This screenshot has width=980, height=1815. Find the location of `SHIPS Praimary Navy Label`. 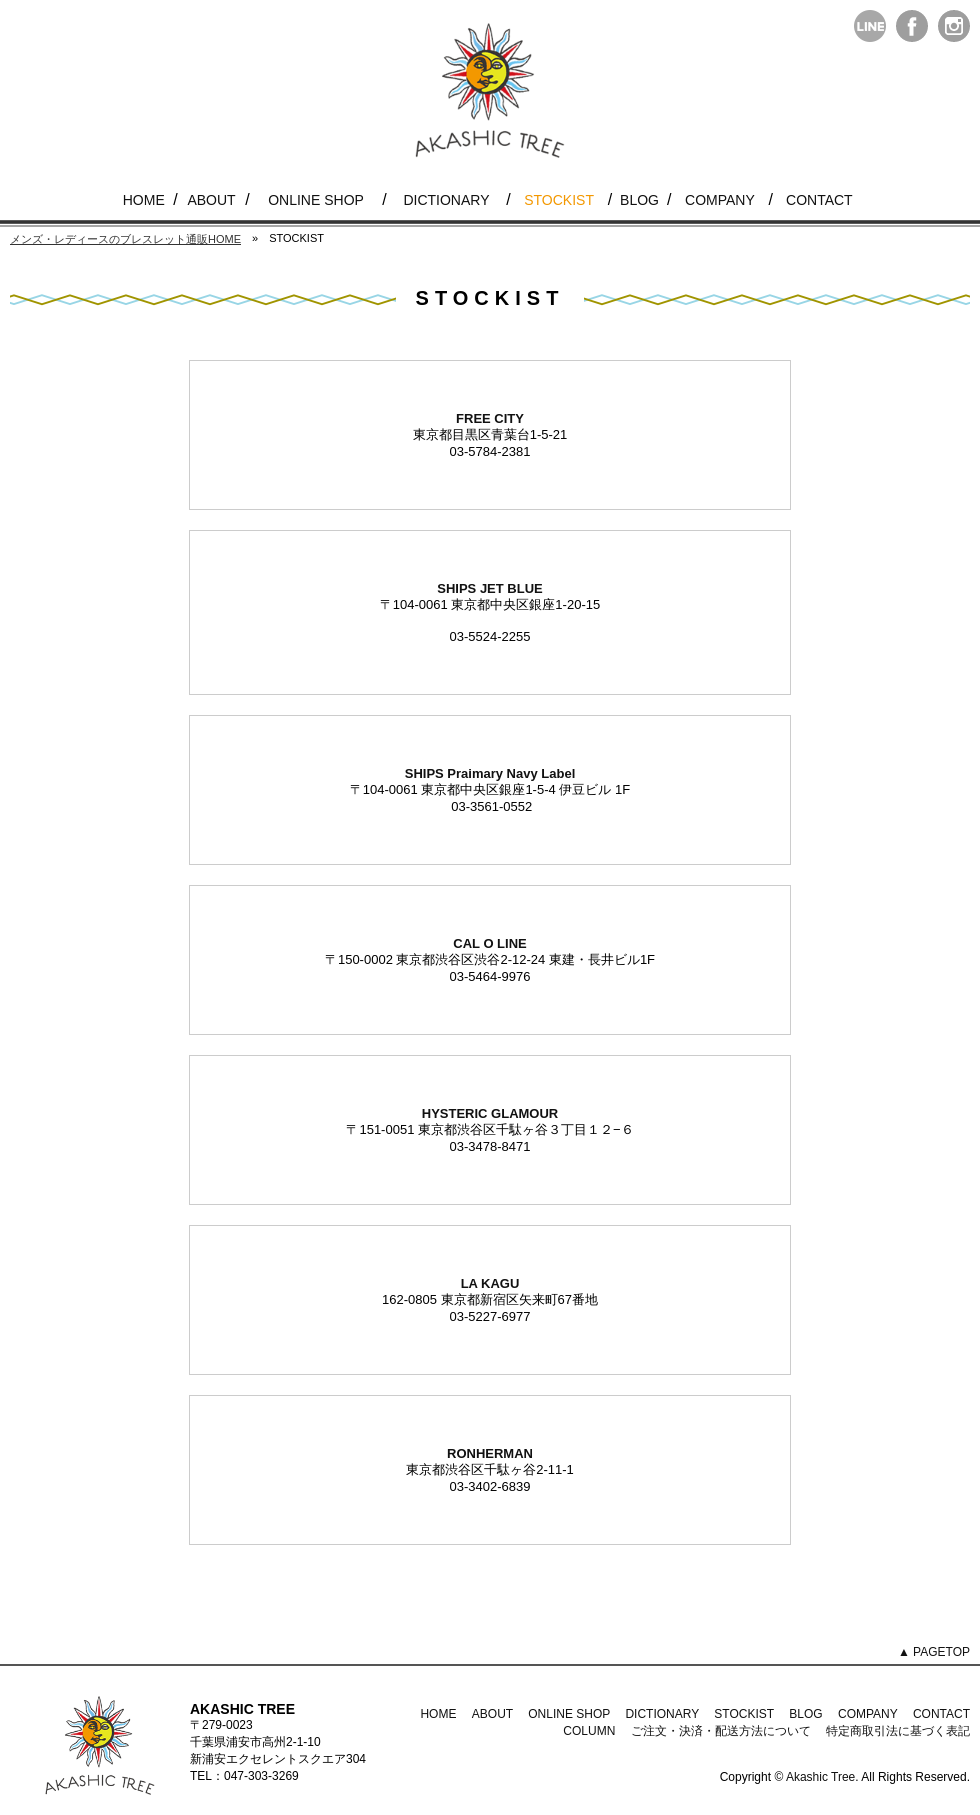

SHIPS Praimary Navy Label is located at coordinates (490, 773).